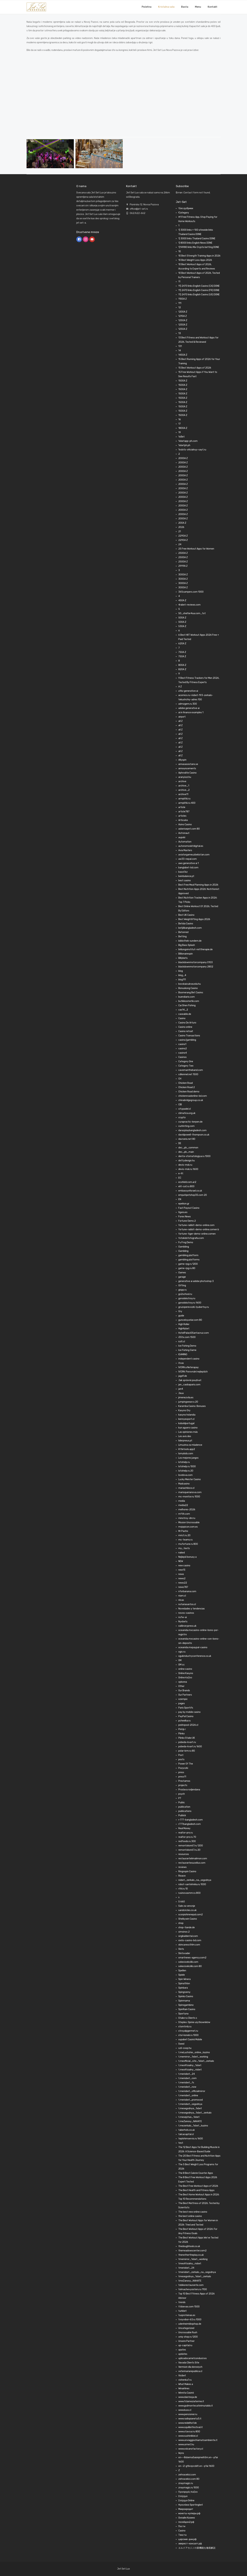  I want to click on Casino online, so click(185, 1027).